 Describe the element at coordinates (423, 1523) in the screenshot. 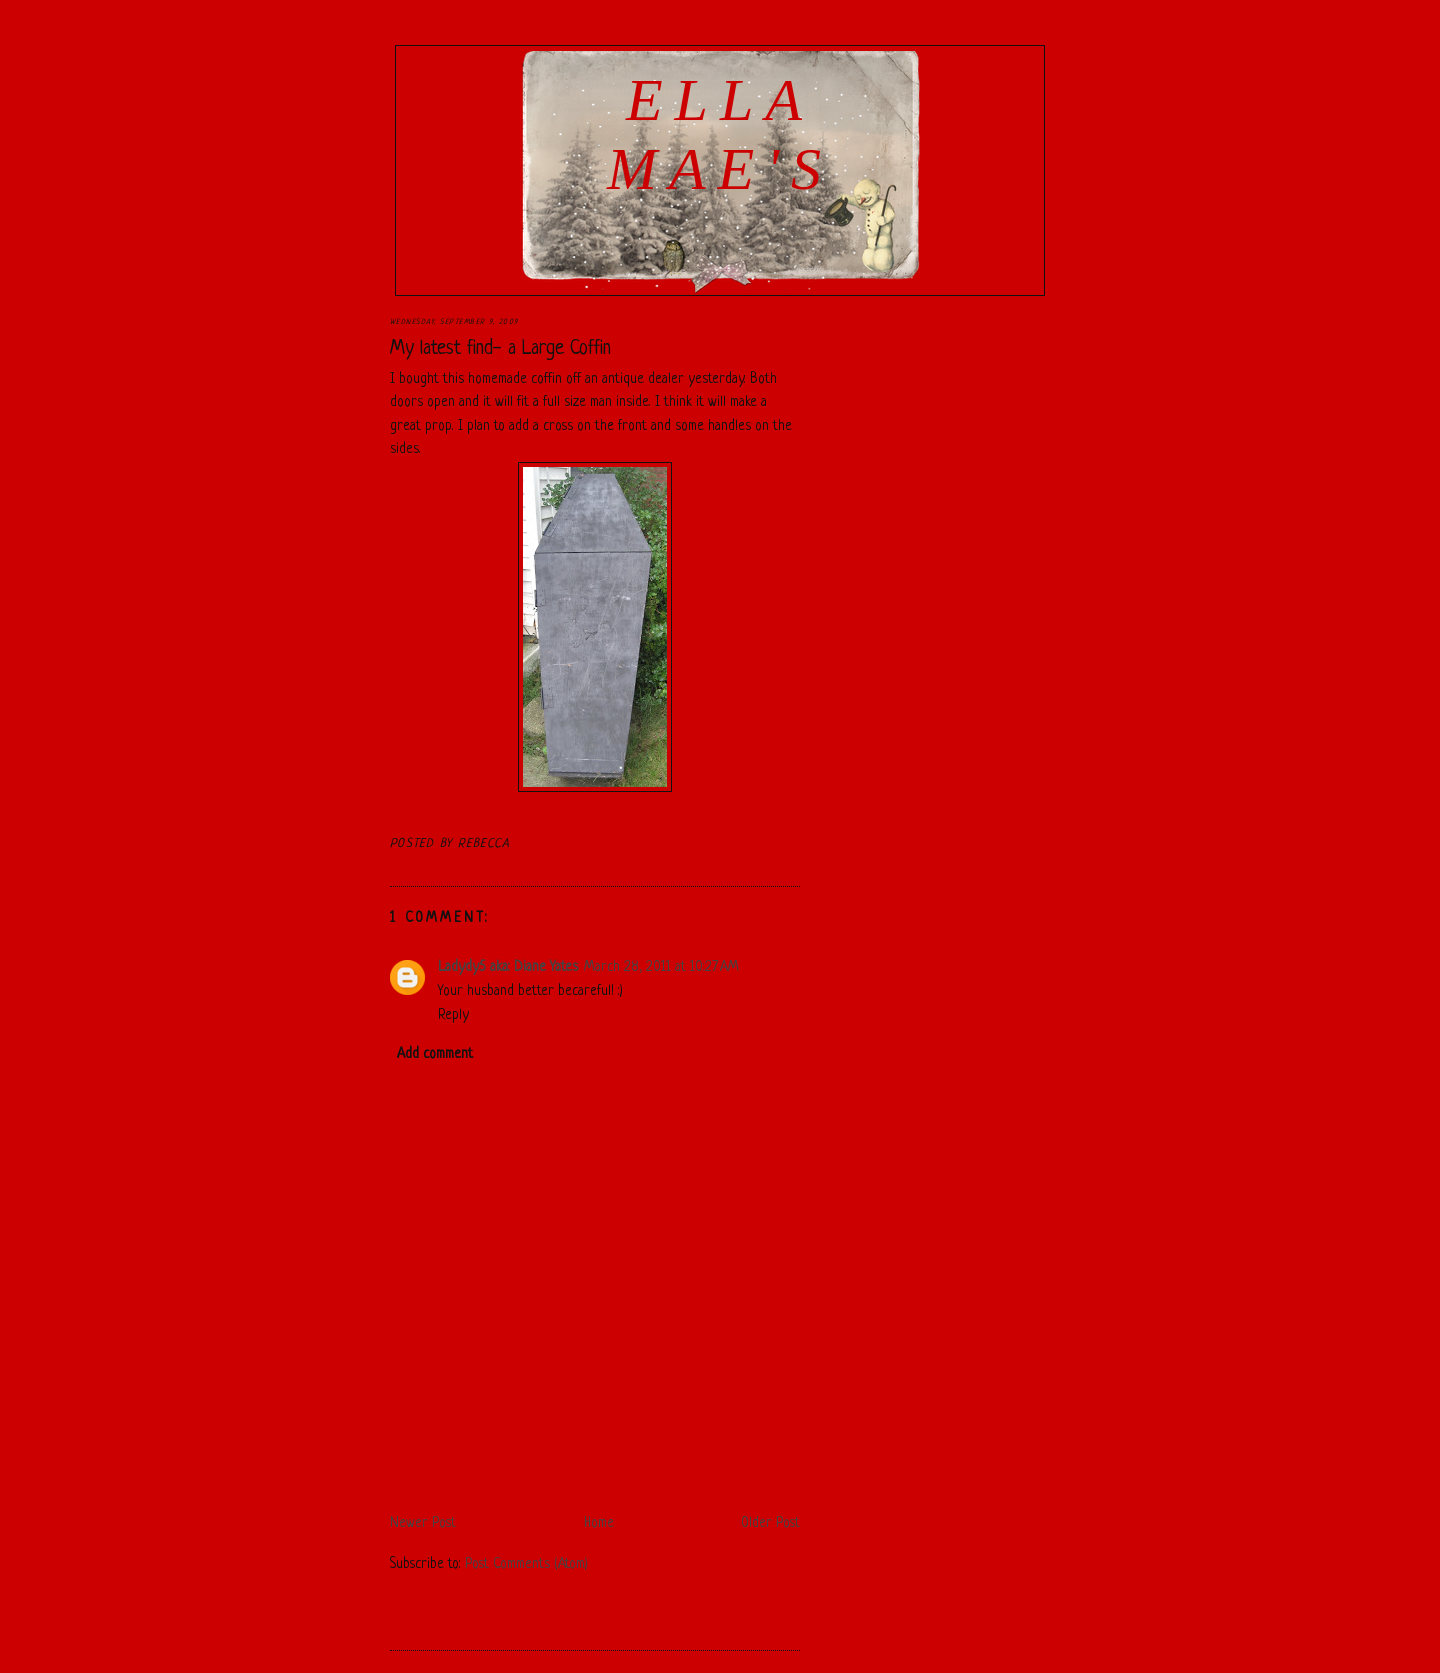

I see `Newer Post` at that location.